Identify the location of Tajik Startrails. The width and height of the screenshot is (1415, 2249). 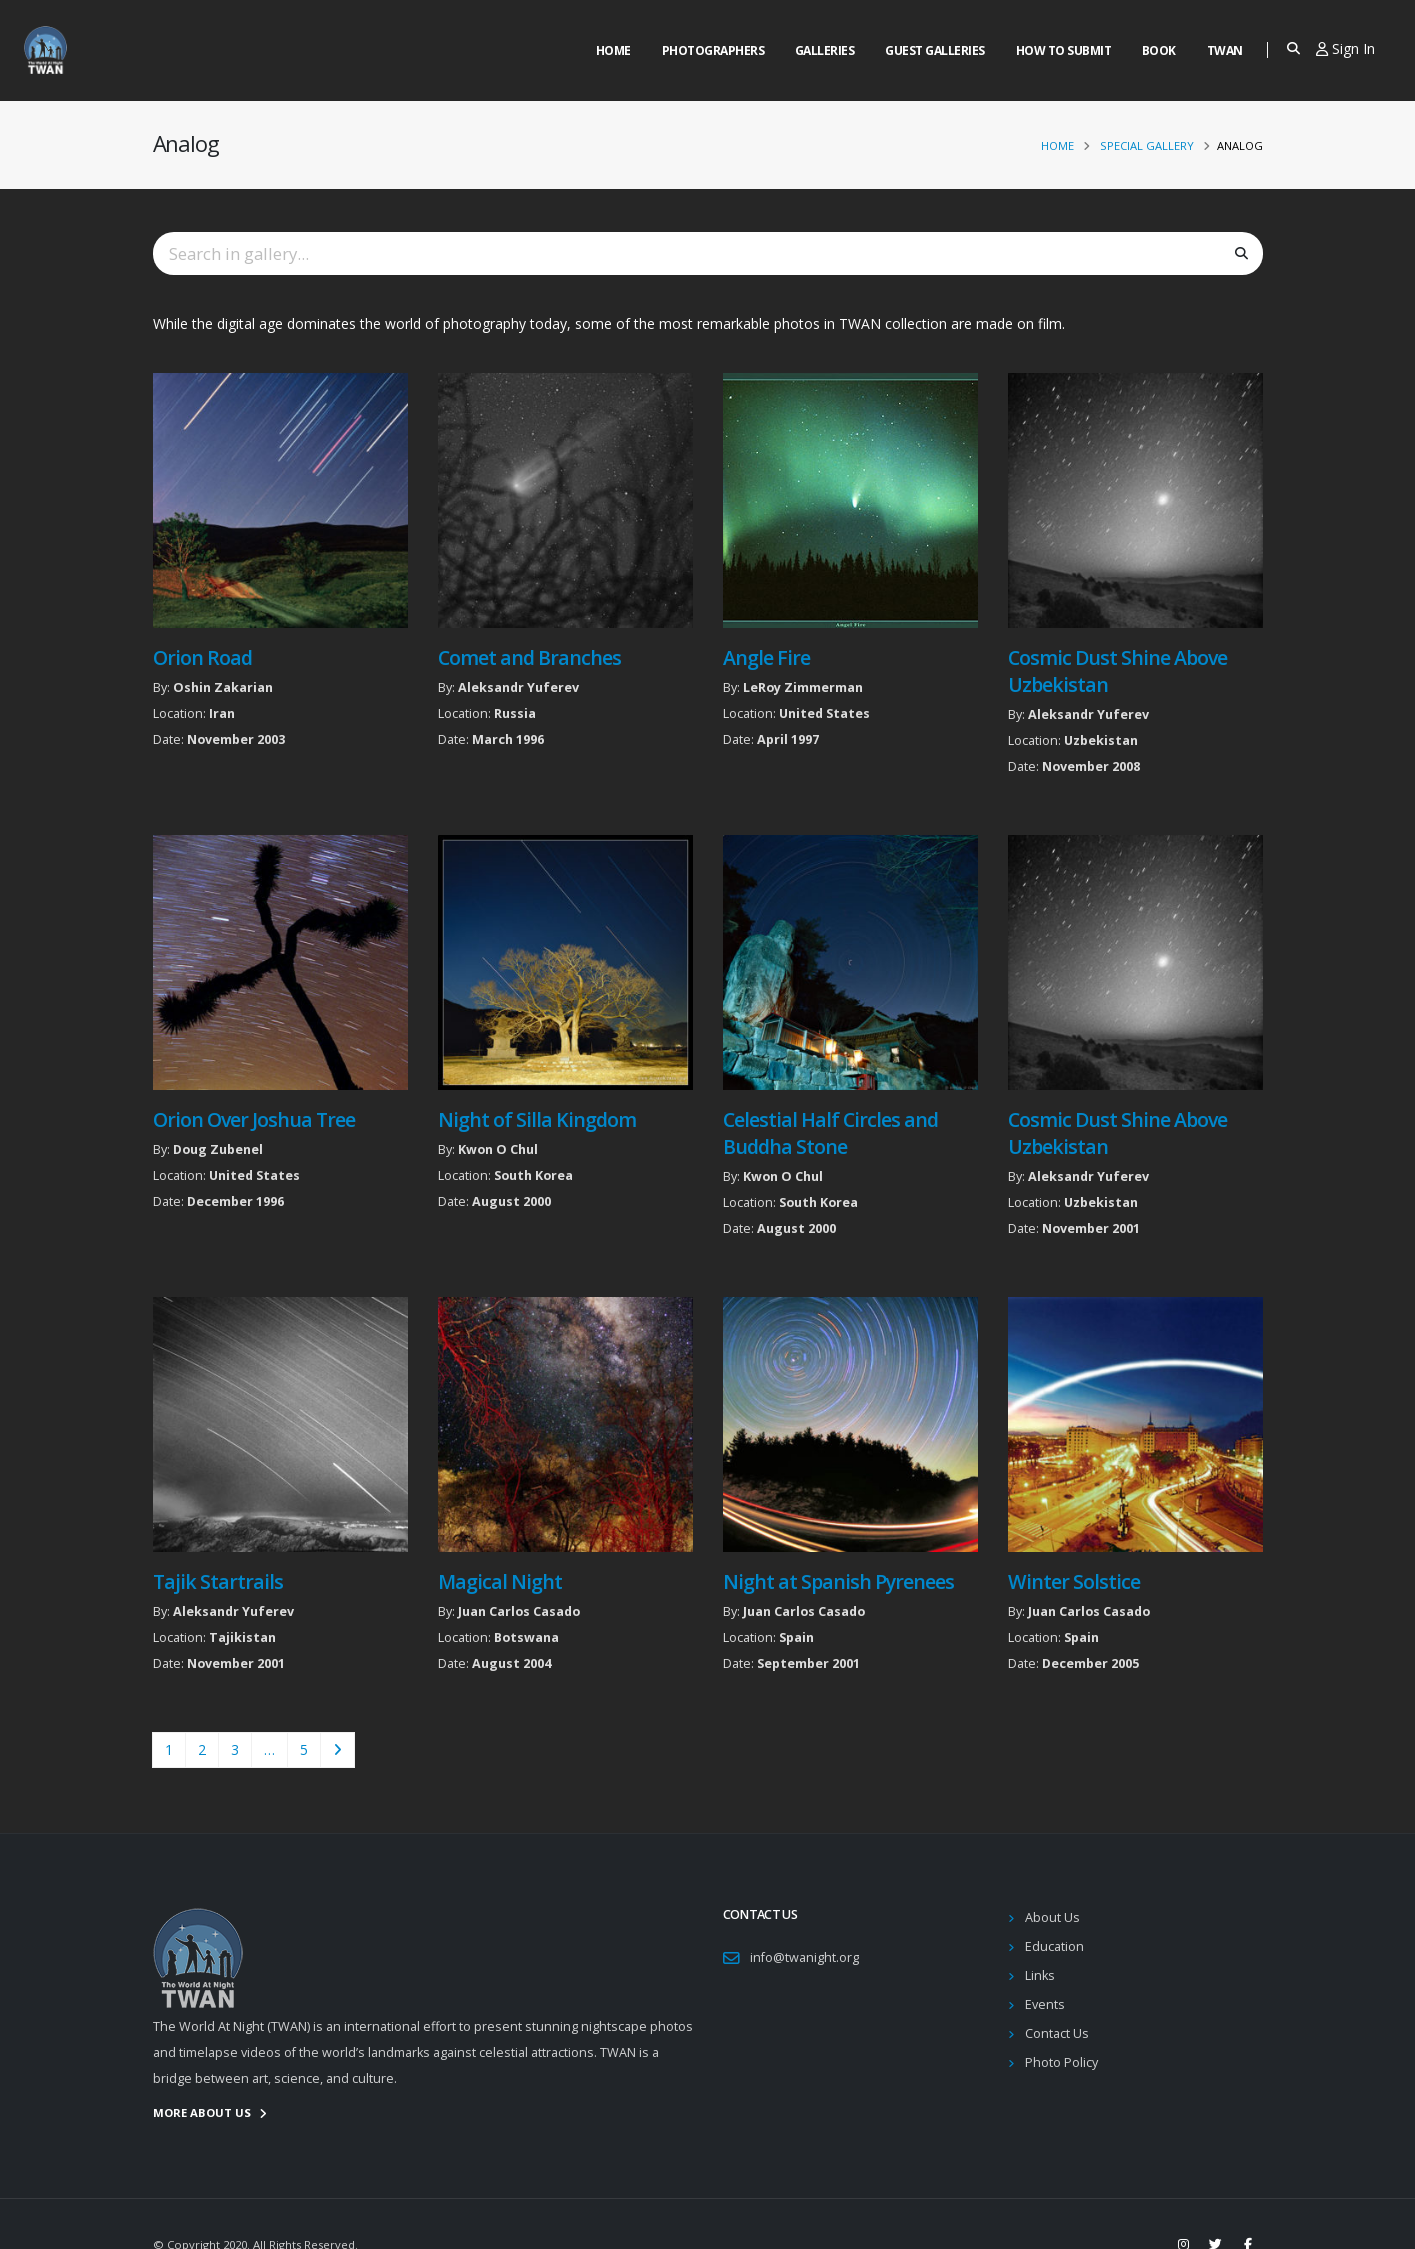
(218, 1581).